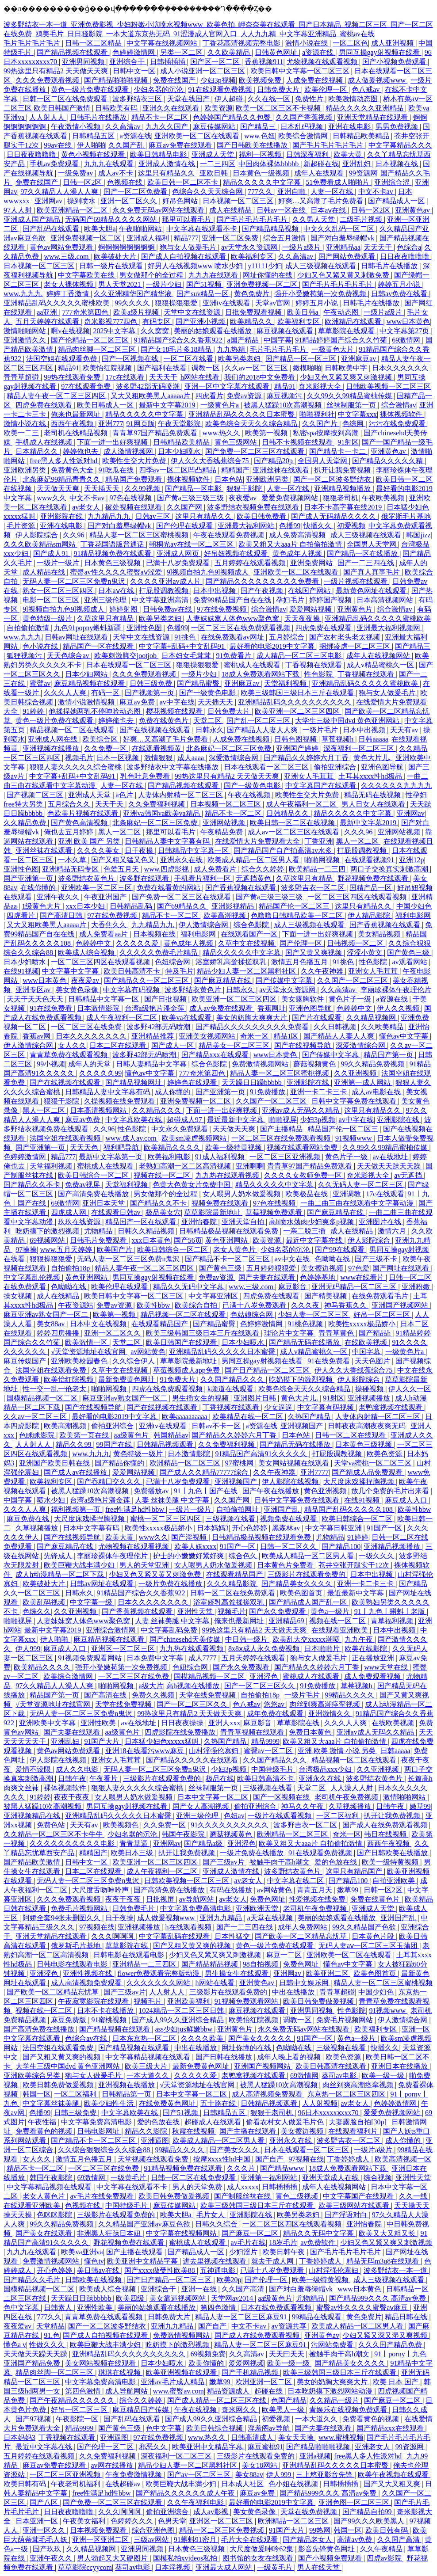 This screenshot has width=437, height=2576. What do you see at coordinates (405, 331) in the screenshot?
I see `中文字幕第27页` at bounding box center [405, 331].